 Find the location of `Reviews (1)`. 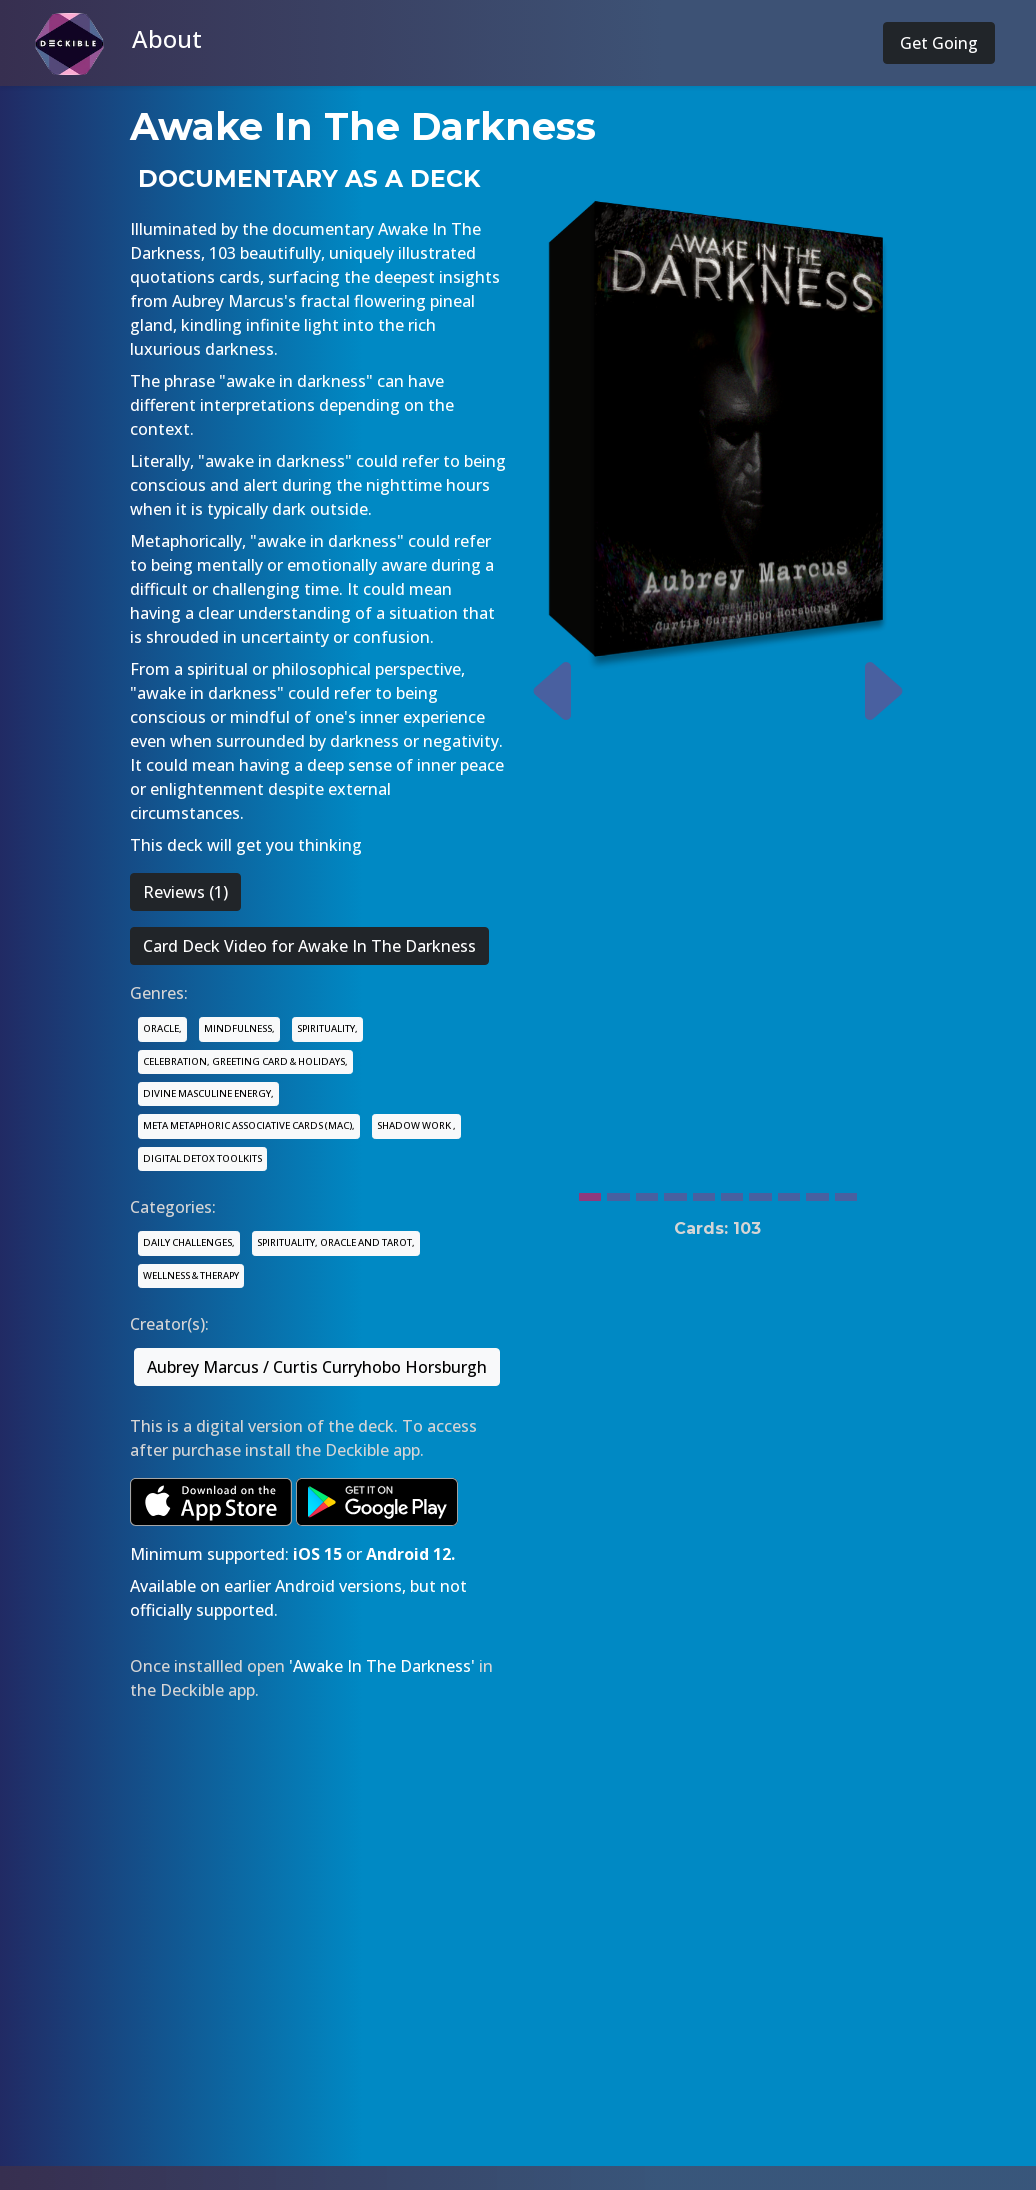

Reviews (1) is located at coordinates (185, 892).